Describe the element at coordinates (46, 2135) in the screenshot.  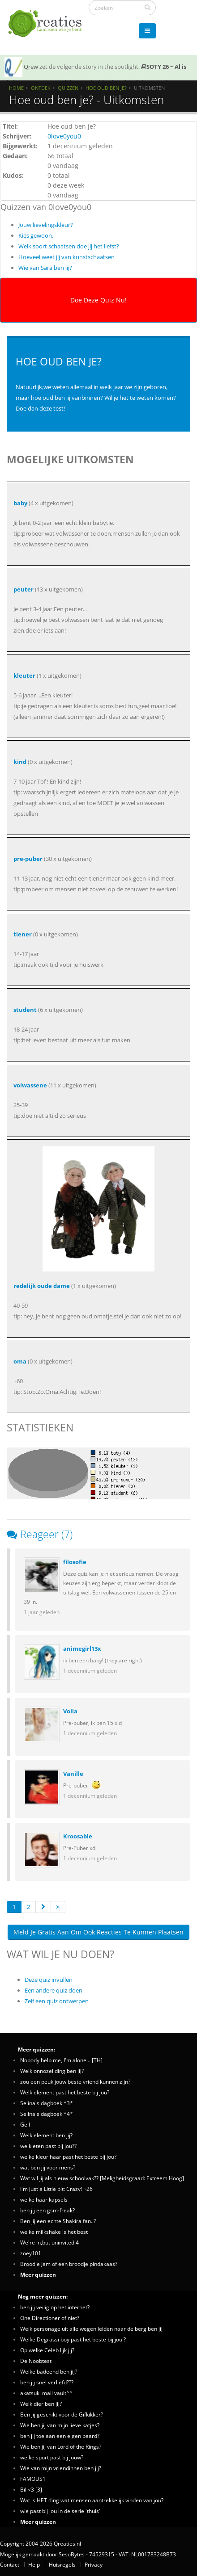
I see `Welk element ben jij?` at that location.